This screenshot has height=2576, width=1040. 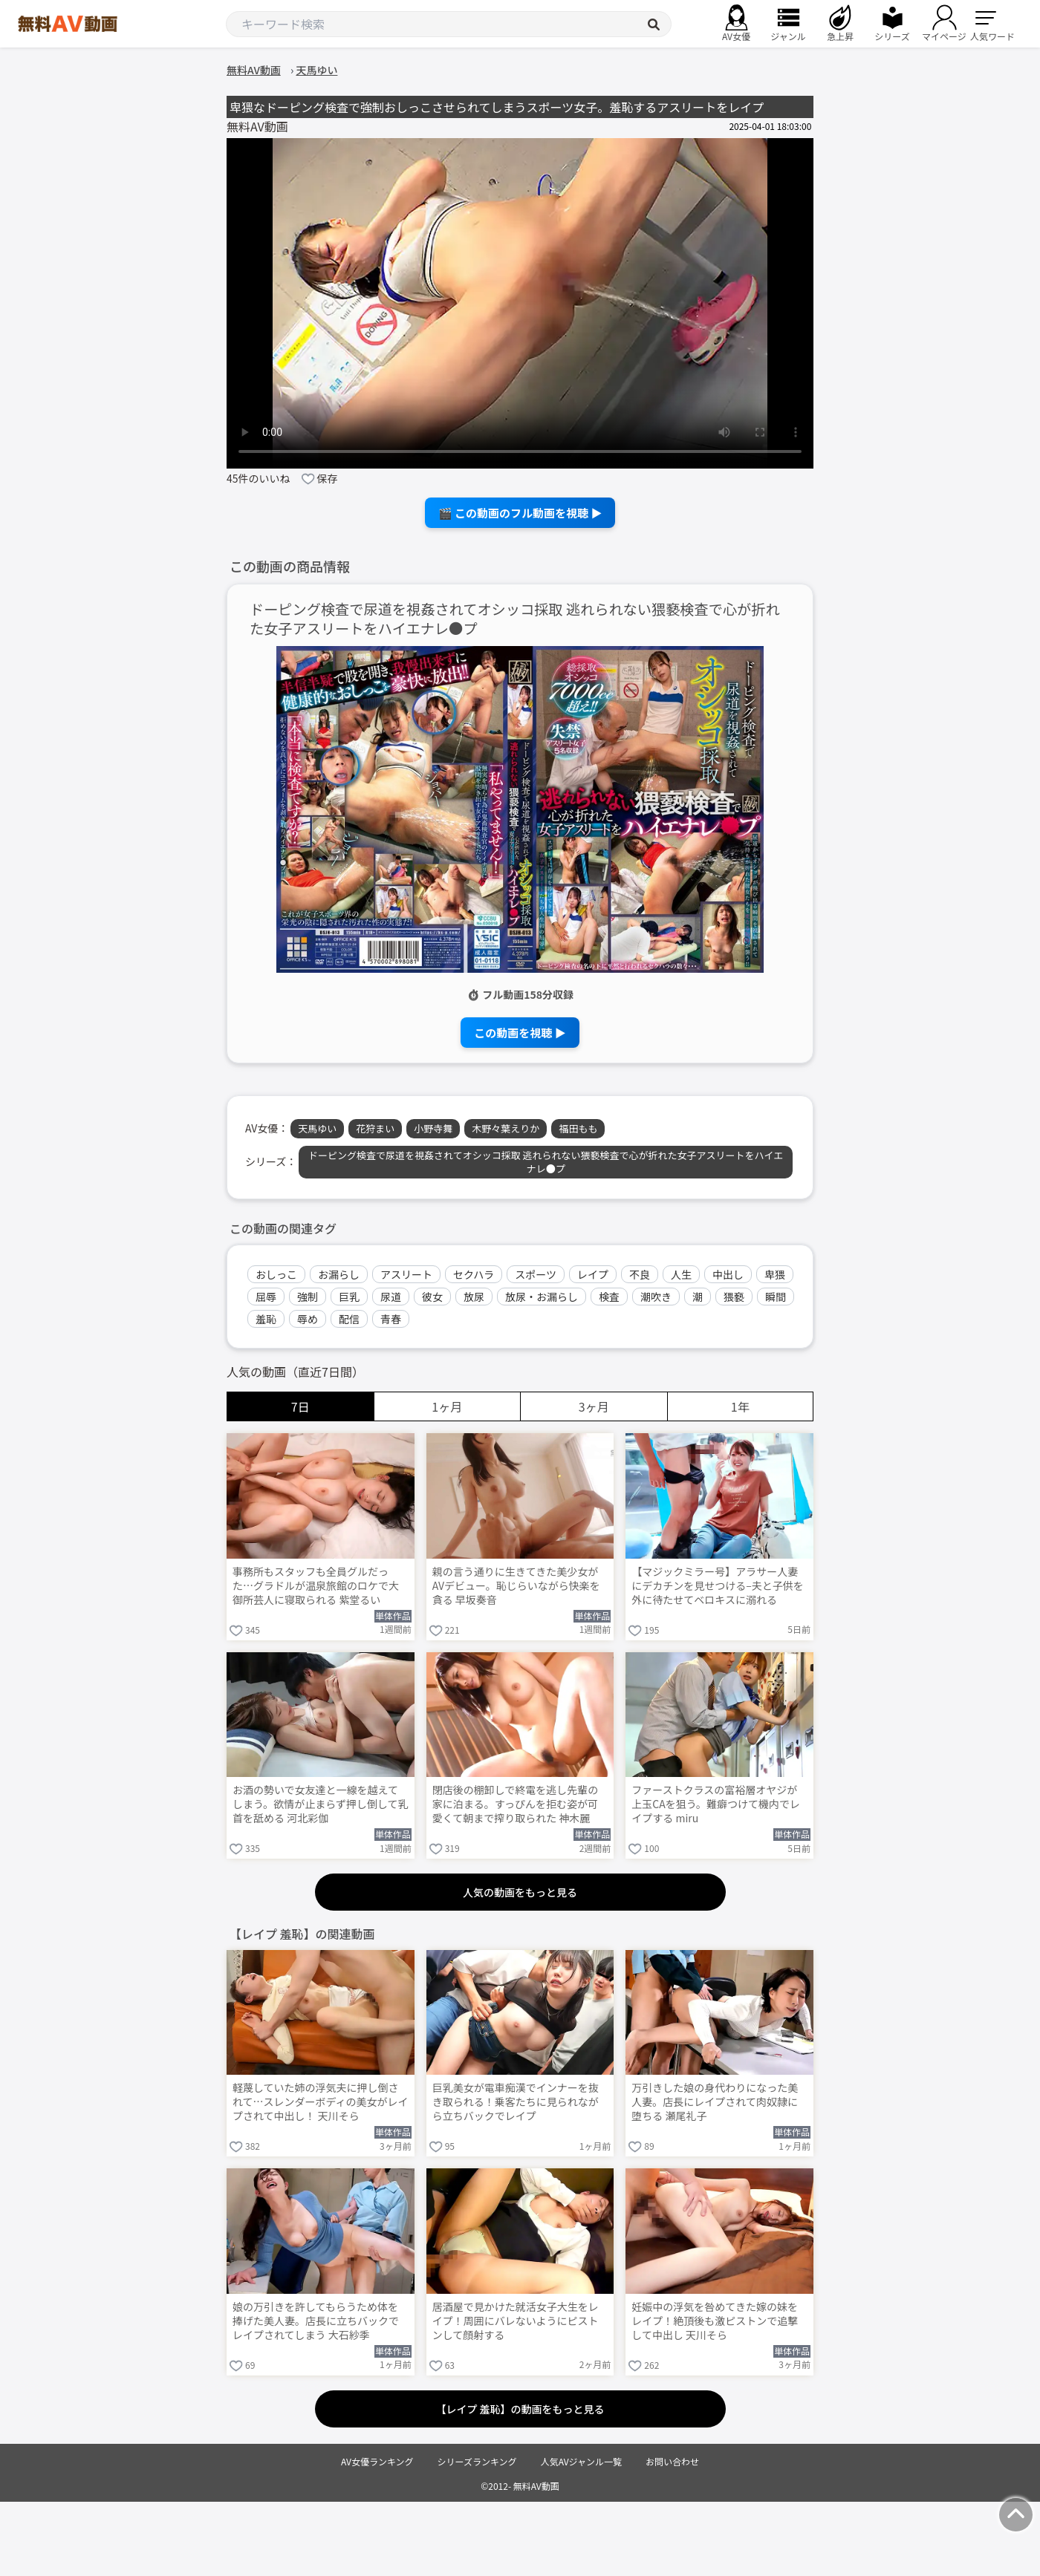 What do you see at coordinates (714, 2321) in the screenshot?
I see `妊娠中の浮気を咎めてきた嫁の妹をレイプ！絶頂後も激ピストンで追撃して中出し 天川そら` at bounding box center [714, 2321].